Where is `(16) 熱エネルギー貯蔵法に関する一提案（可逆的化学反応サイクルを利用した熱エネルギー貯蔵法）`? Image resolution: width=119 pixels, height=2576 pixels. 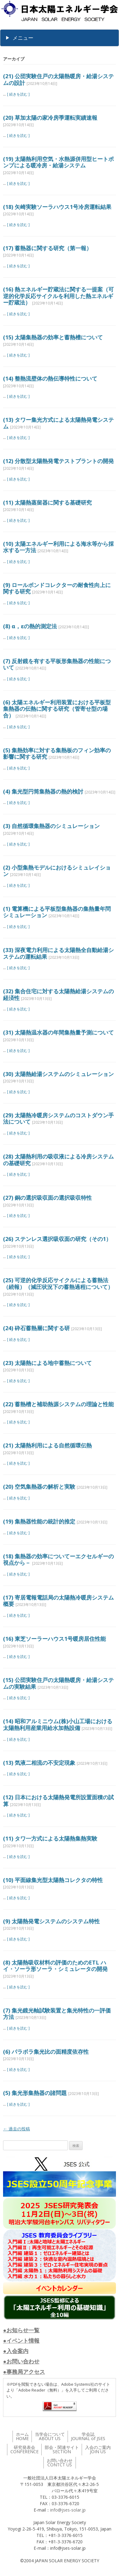
(16) 熱エネルギー貯蔵法に関する一提案（可逆的化学反応サイクルを利用した熱エネルギー貯蔵法） is located at coordinates (58, 296).